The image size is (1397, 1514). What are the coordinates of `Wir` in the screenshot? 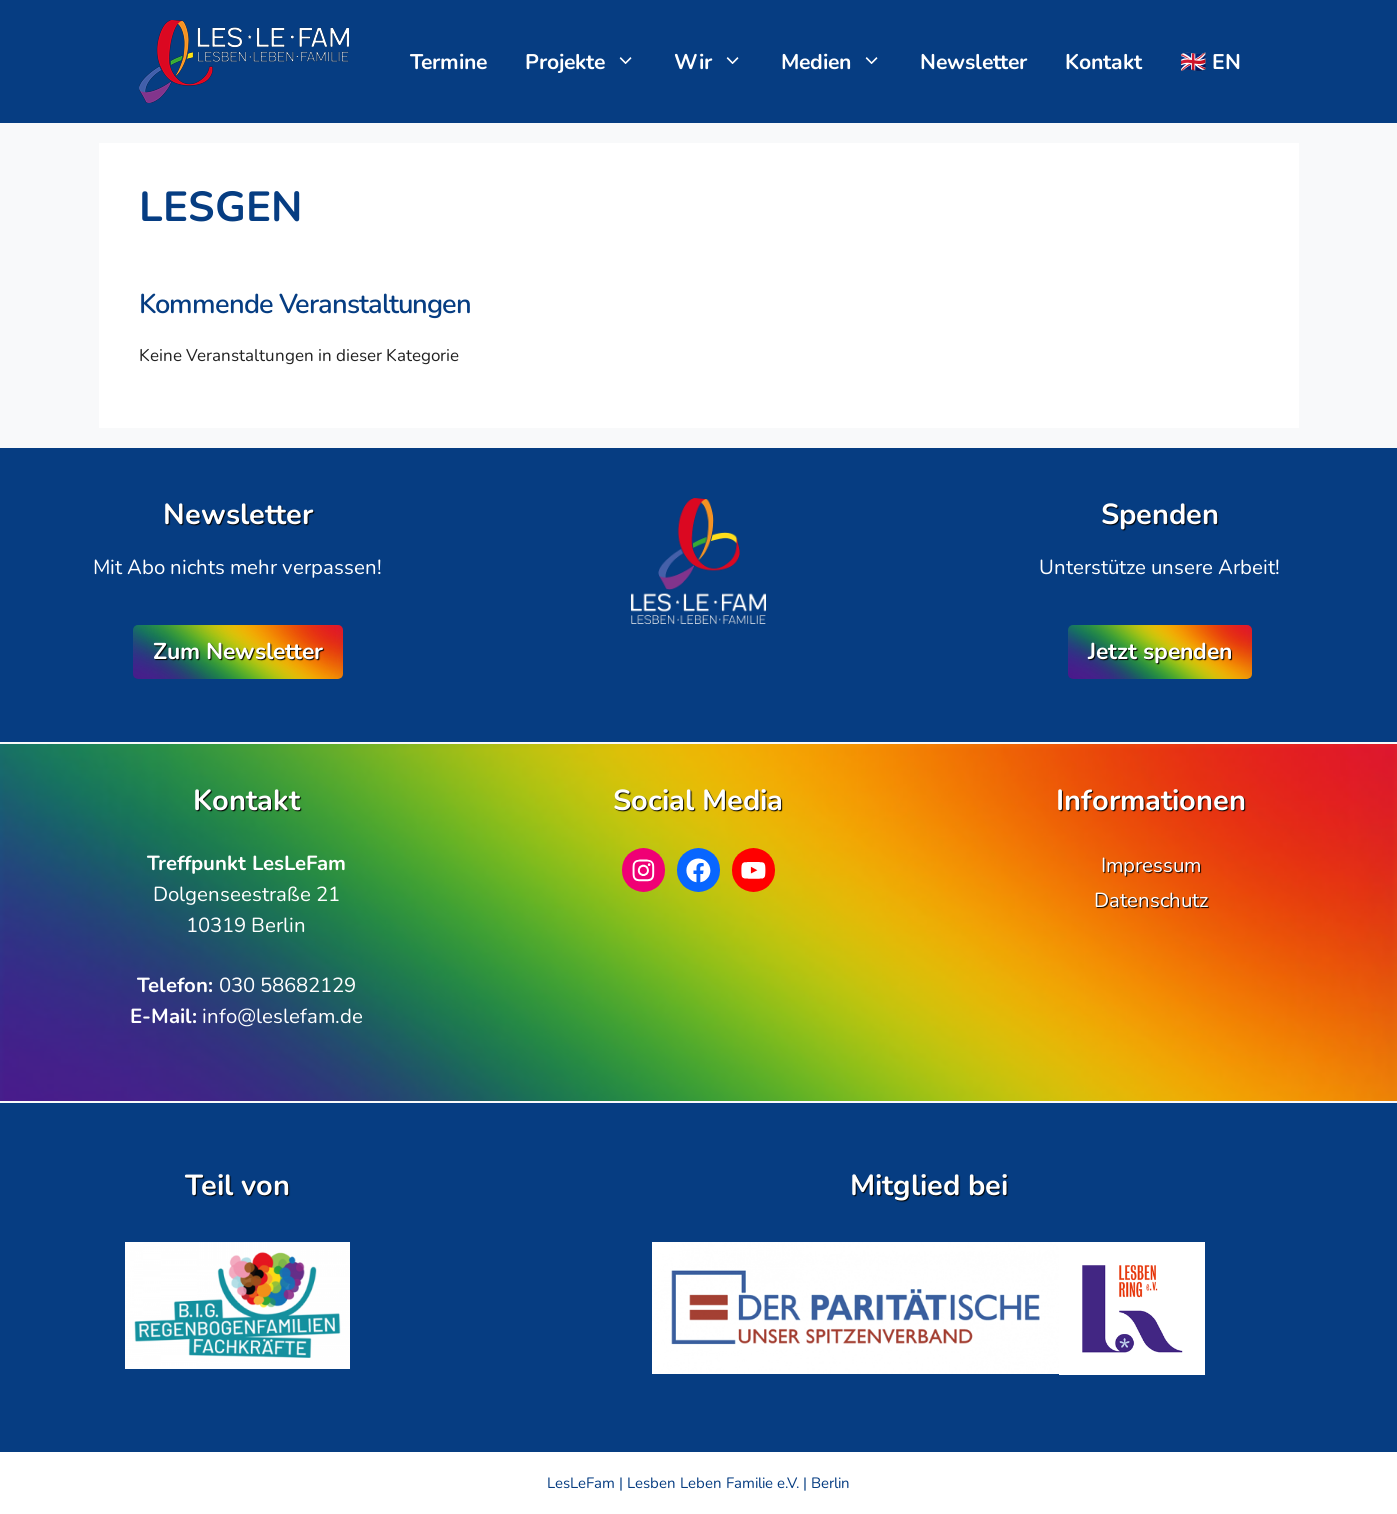 It's located at (718, 62).